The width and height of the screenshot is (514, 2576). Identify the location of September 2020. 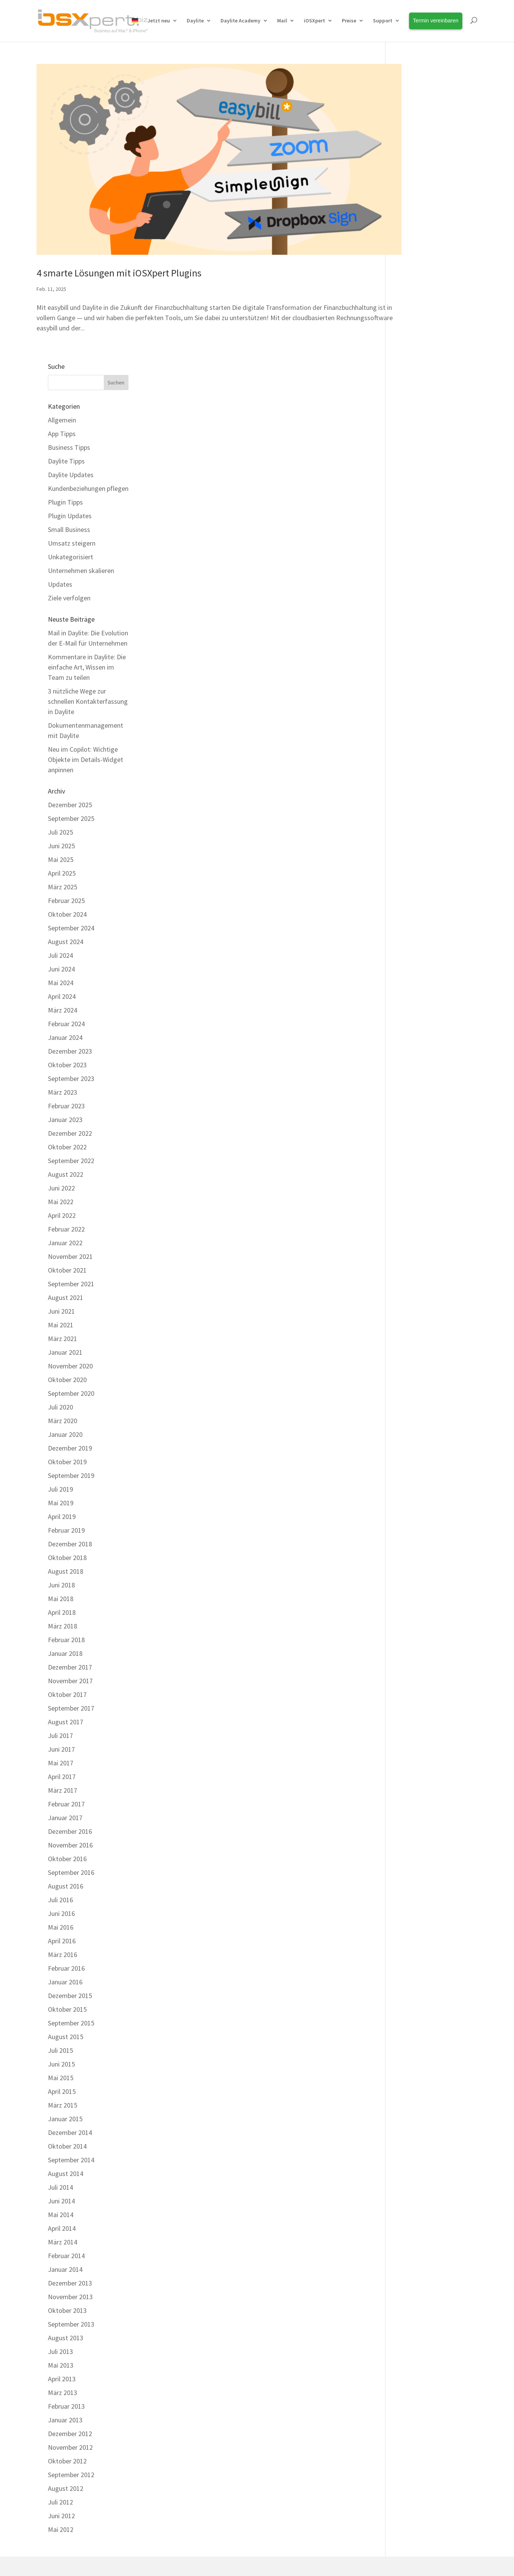
(420, 1096).